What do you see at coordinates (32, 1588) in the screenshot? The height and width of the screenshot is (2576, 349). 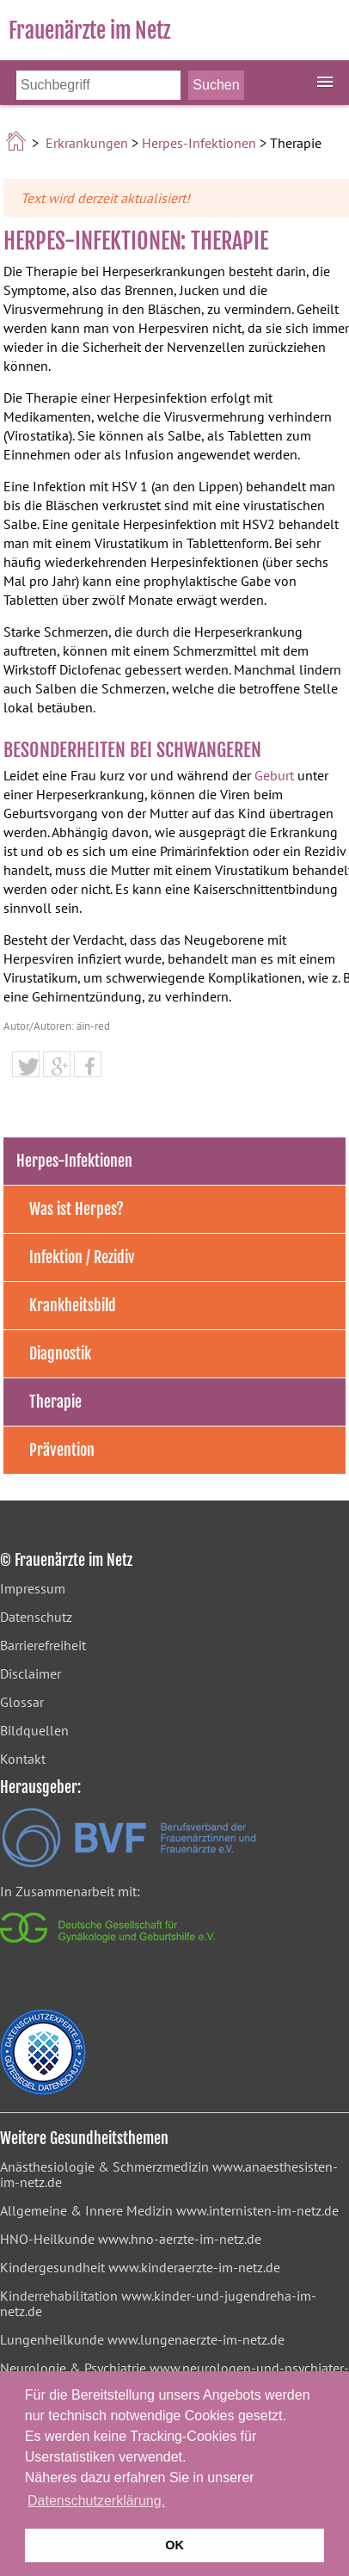 I see `Impressum` at bounding box center [32, 1588].